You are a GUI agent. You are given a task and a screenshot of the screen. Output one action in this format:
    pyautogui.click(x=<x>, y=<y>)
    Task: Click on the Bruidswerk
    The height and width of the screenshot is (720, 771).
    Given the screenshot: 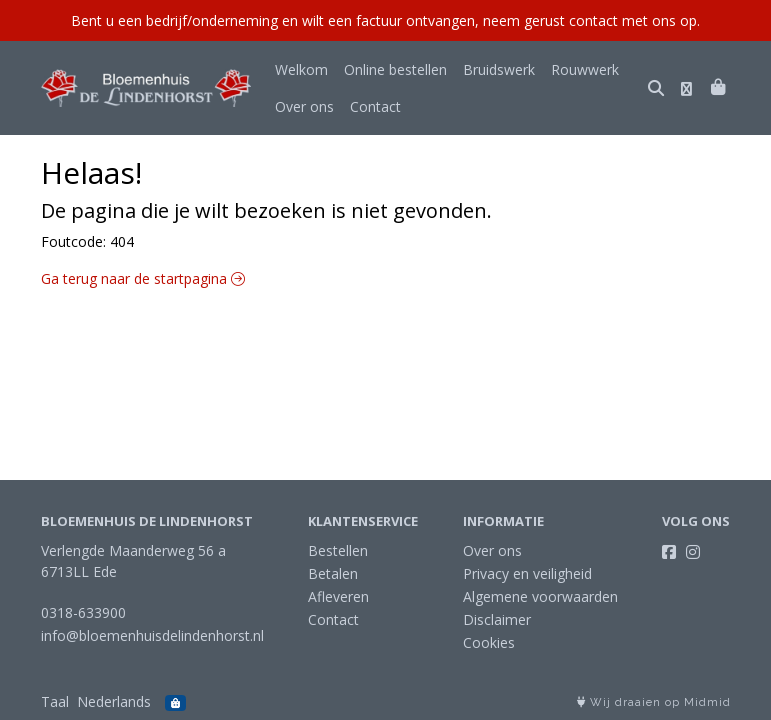 What is the action you would take?
    pyautogui.click(x=499, y=69)
    